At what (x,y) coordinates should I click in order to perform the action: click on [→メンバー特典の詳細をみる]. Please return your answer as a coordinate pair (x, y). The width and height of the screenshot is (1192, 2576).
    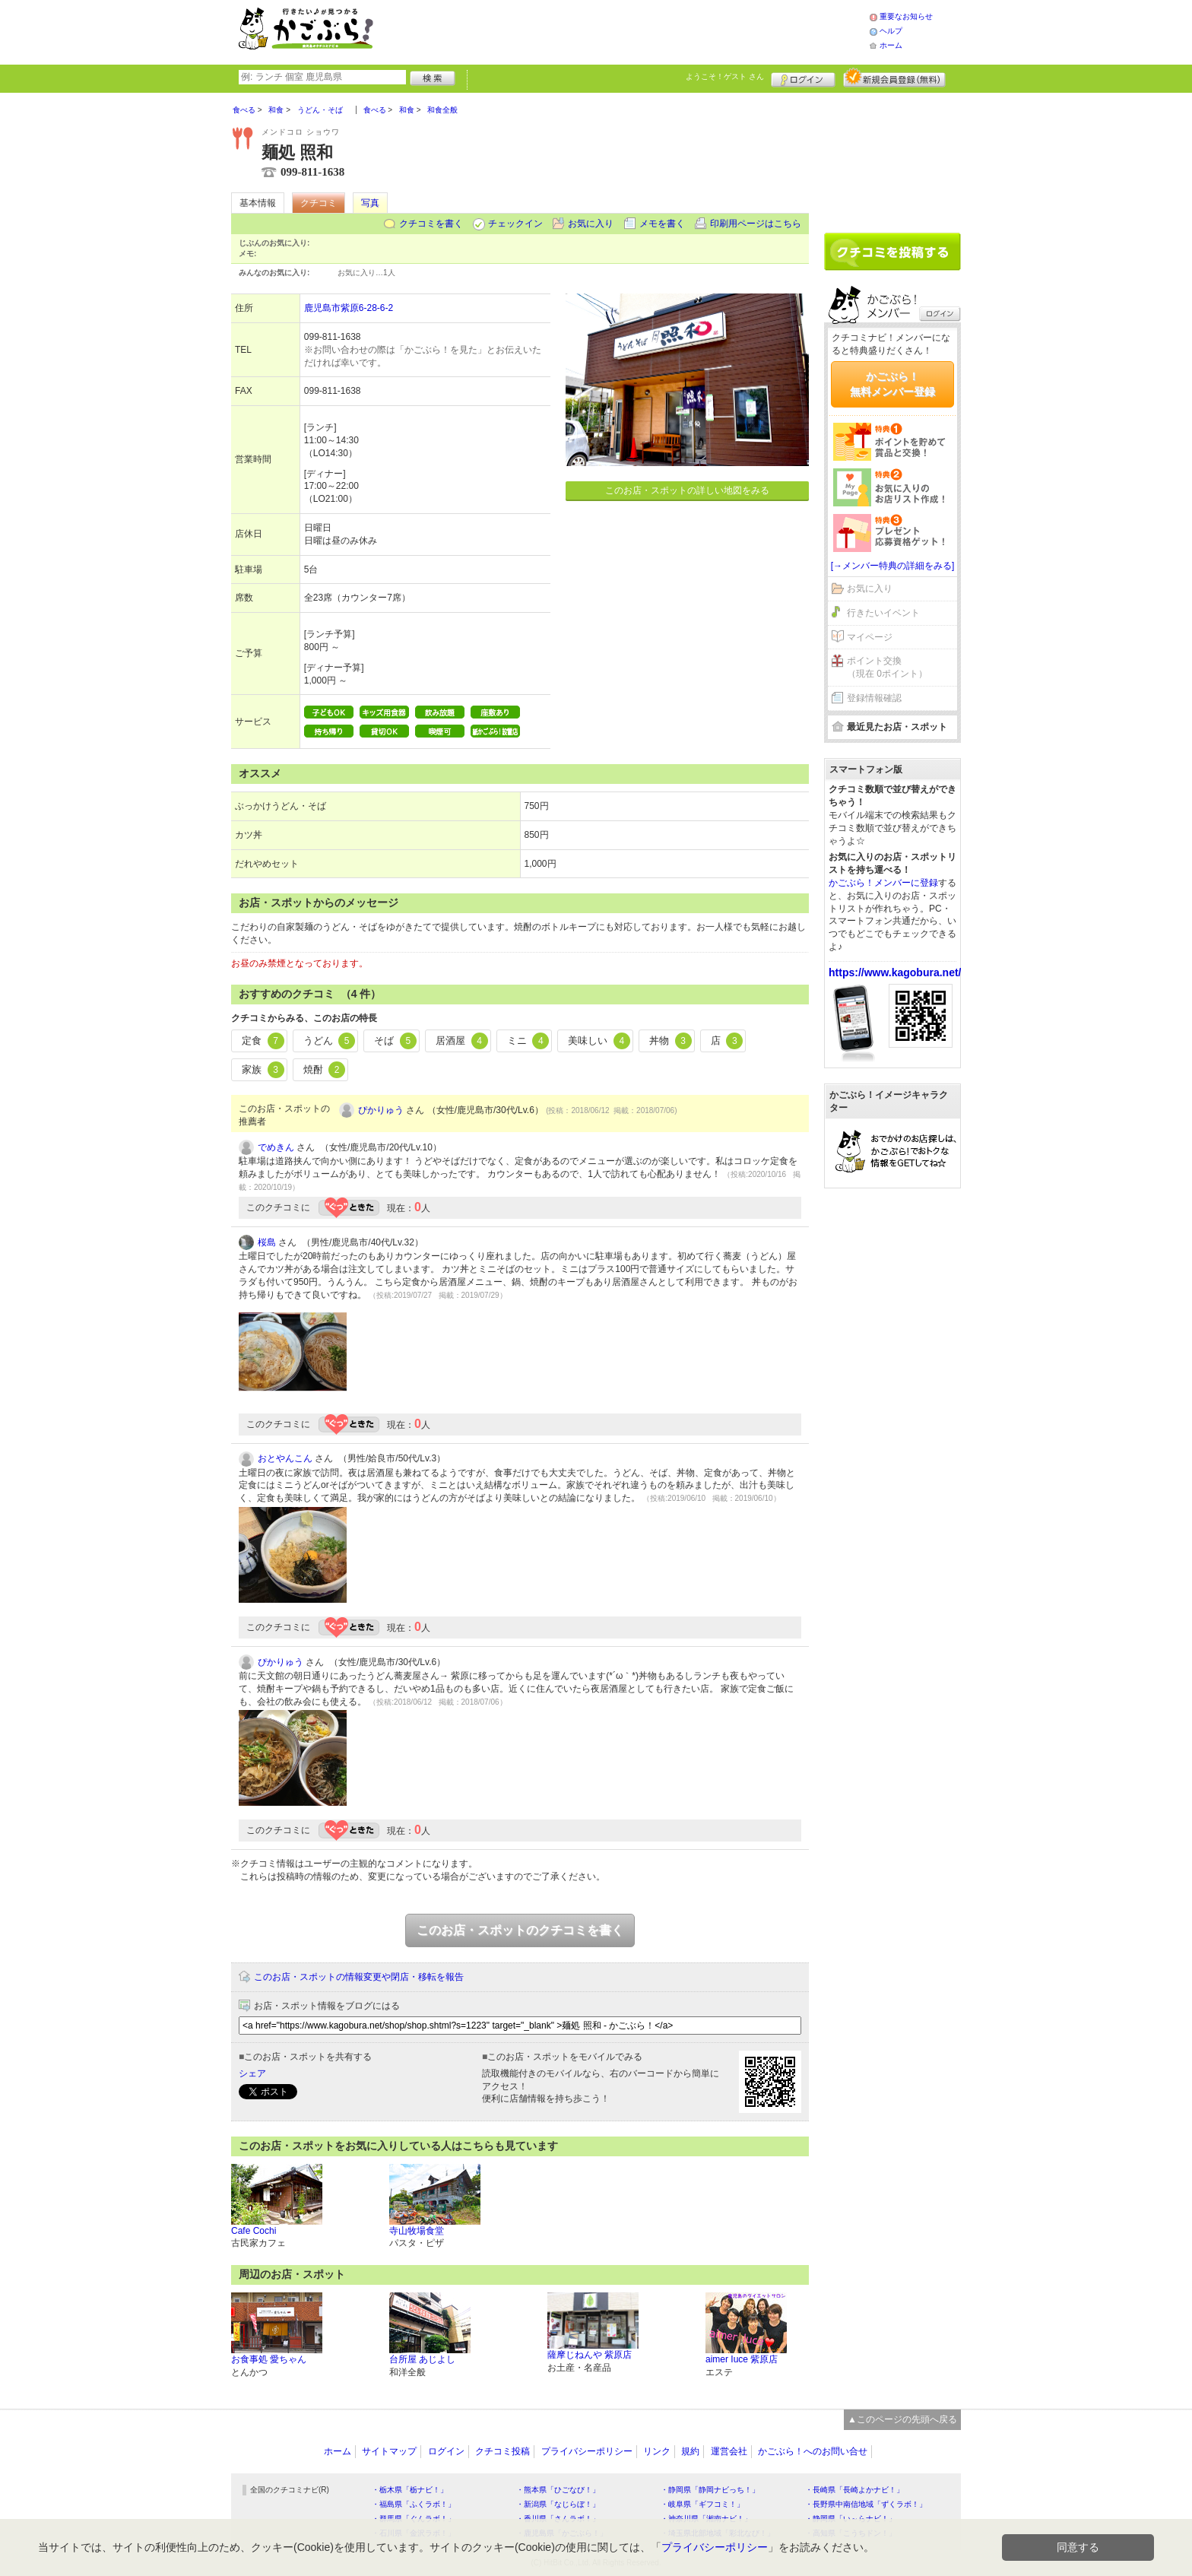
    Looking at the image, I should click on (893, 565).